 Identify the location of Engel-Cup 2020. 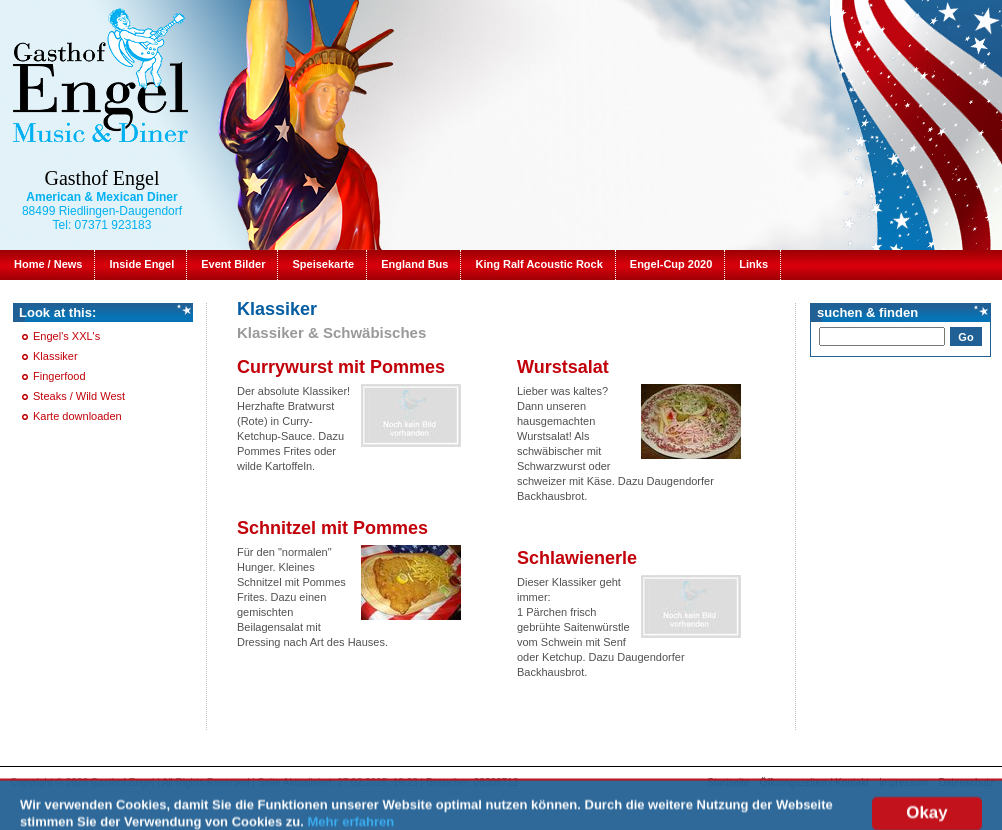
(671, 264).